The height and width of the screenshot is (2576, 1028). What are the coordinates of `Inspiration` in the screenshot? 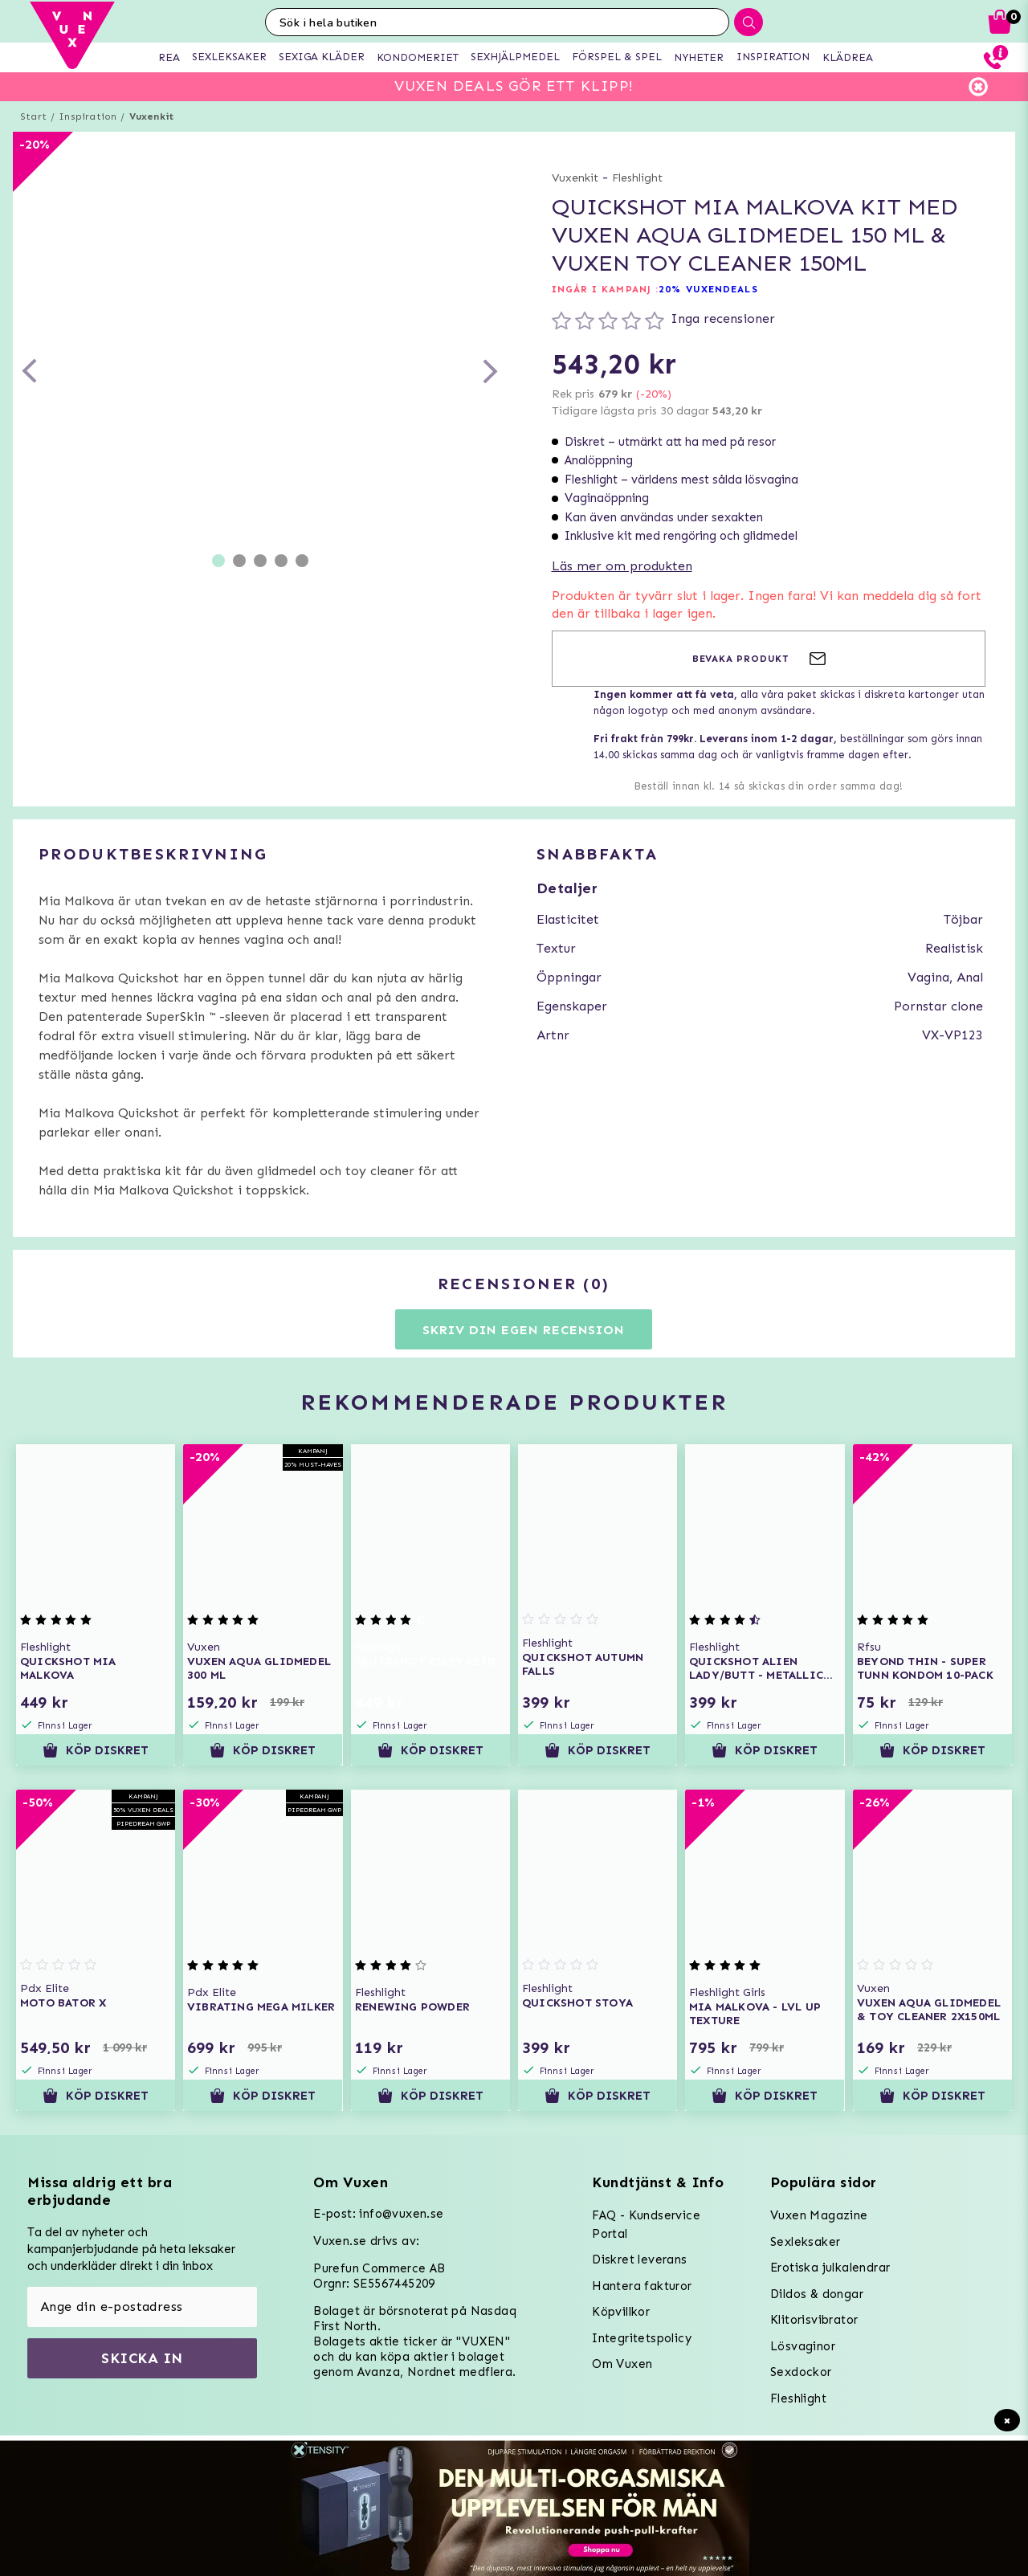 It's located at (87, 116).